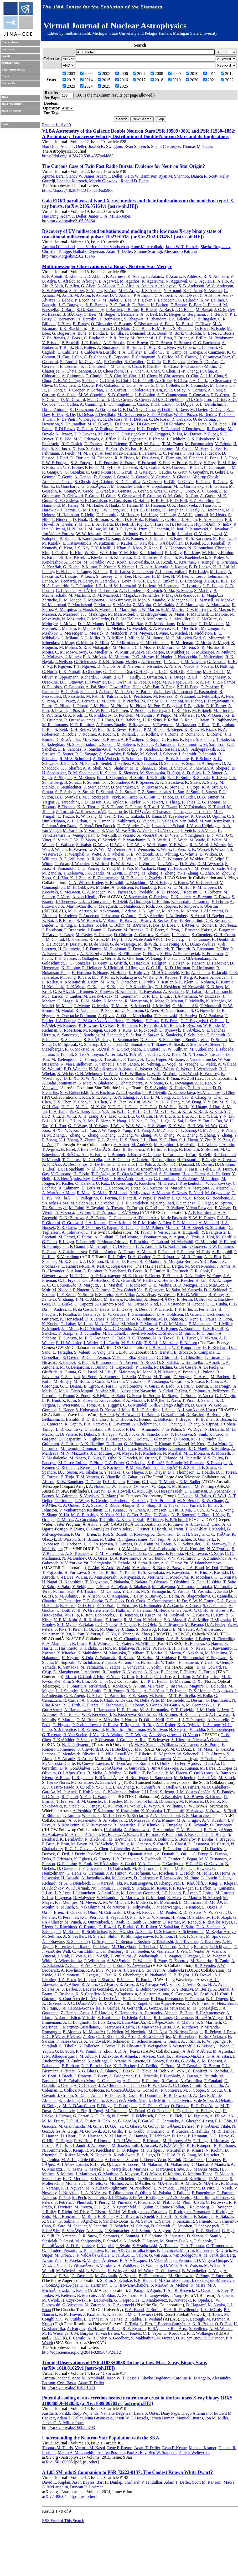 The image size is (238, 2576). I want to click on S. Miyazaki, so click(130, 1577).